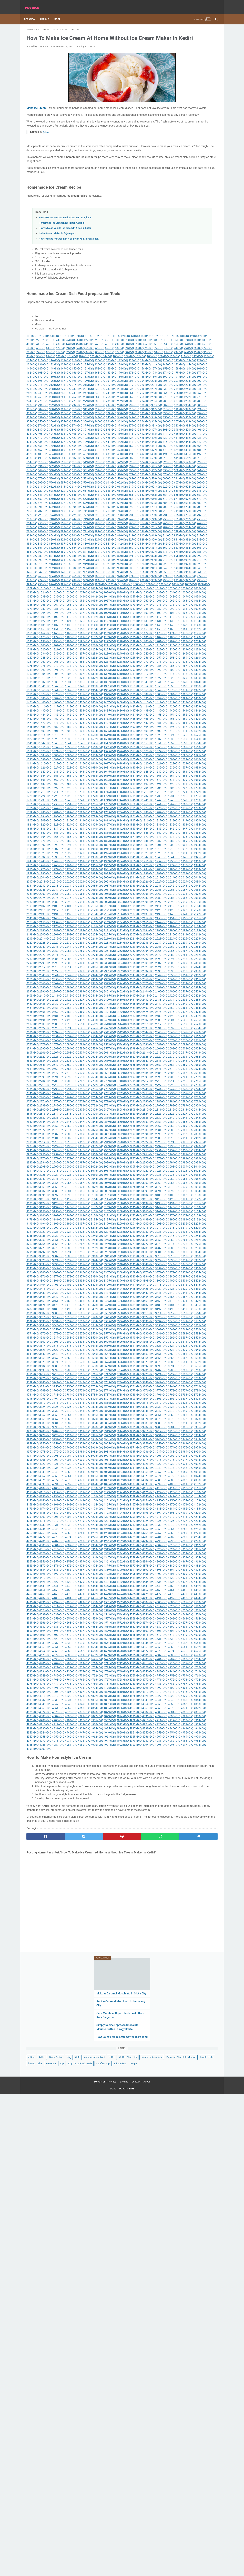  Describe the element at coordinates (43, 430) in the screenshot. I see `216+DrQ` at that location.